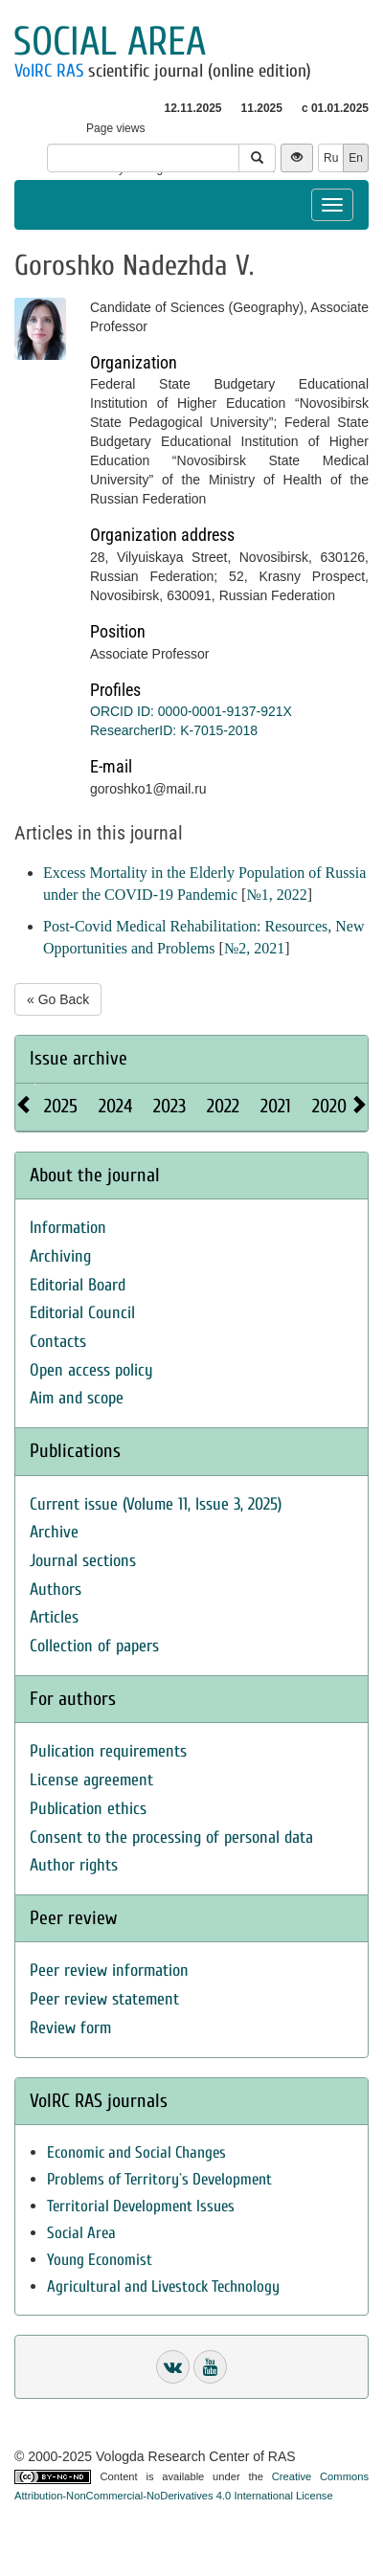  Describe the element at coordinates (276, 894) in the screenshot. I see `№1, 2022` at that location.